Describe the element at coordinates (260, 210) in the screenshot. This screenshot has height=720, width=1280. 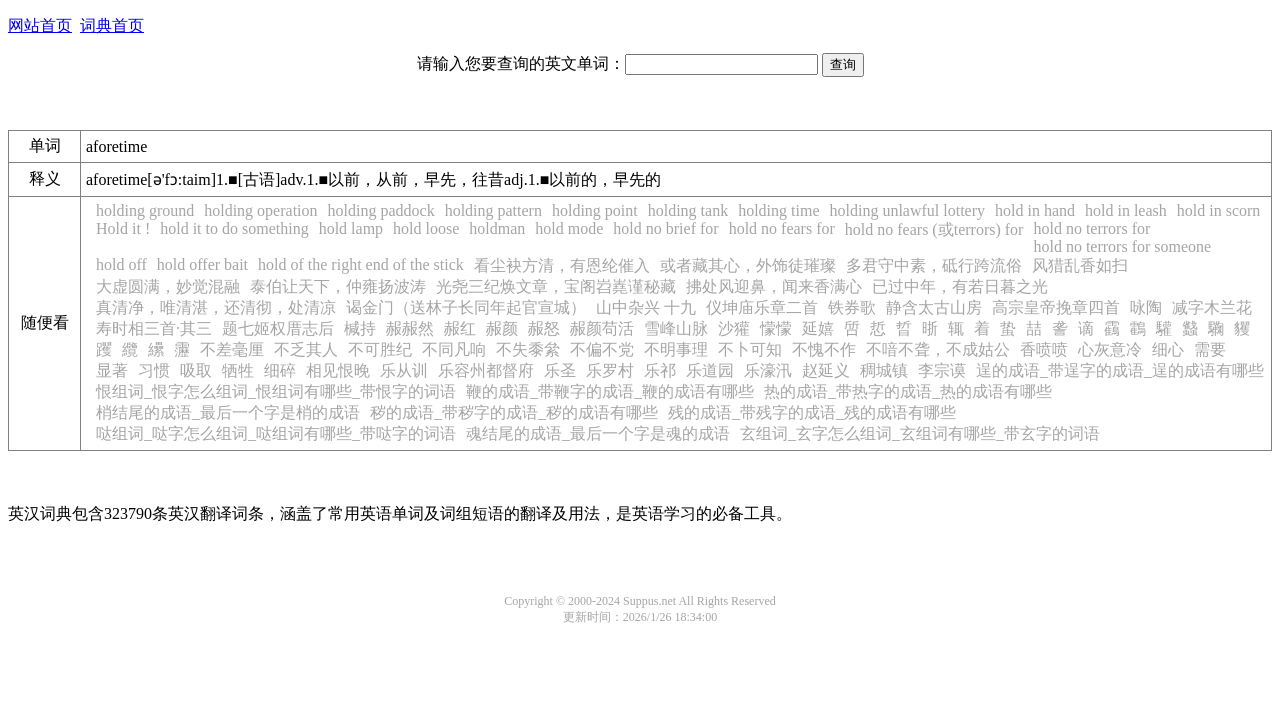
I see `holding operation` at that location.